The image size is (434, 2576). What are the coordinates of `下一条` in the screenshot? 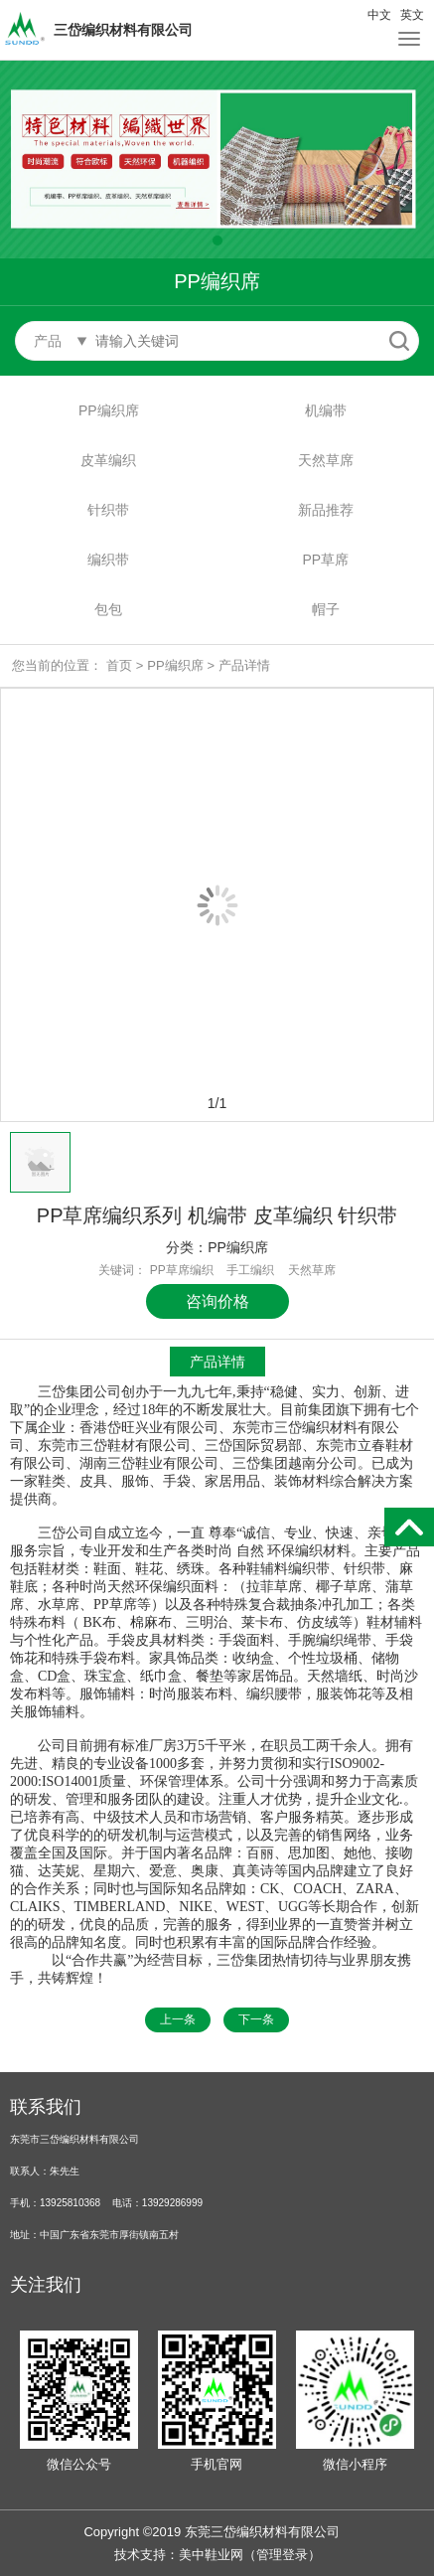 It's located at (256, 2019).